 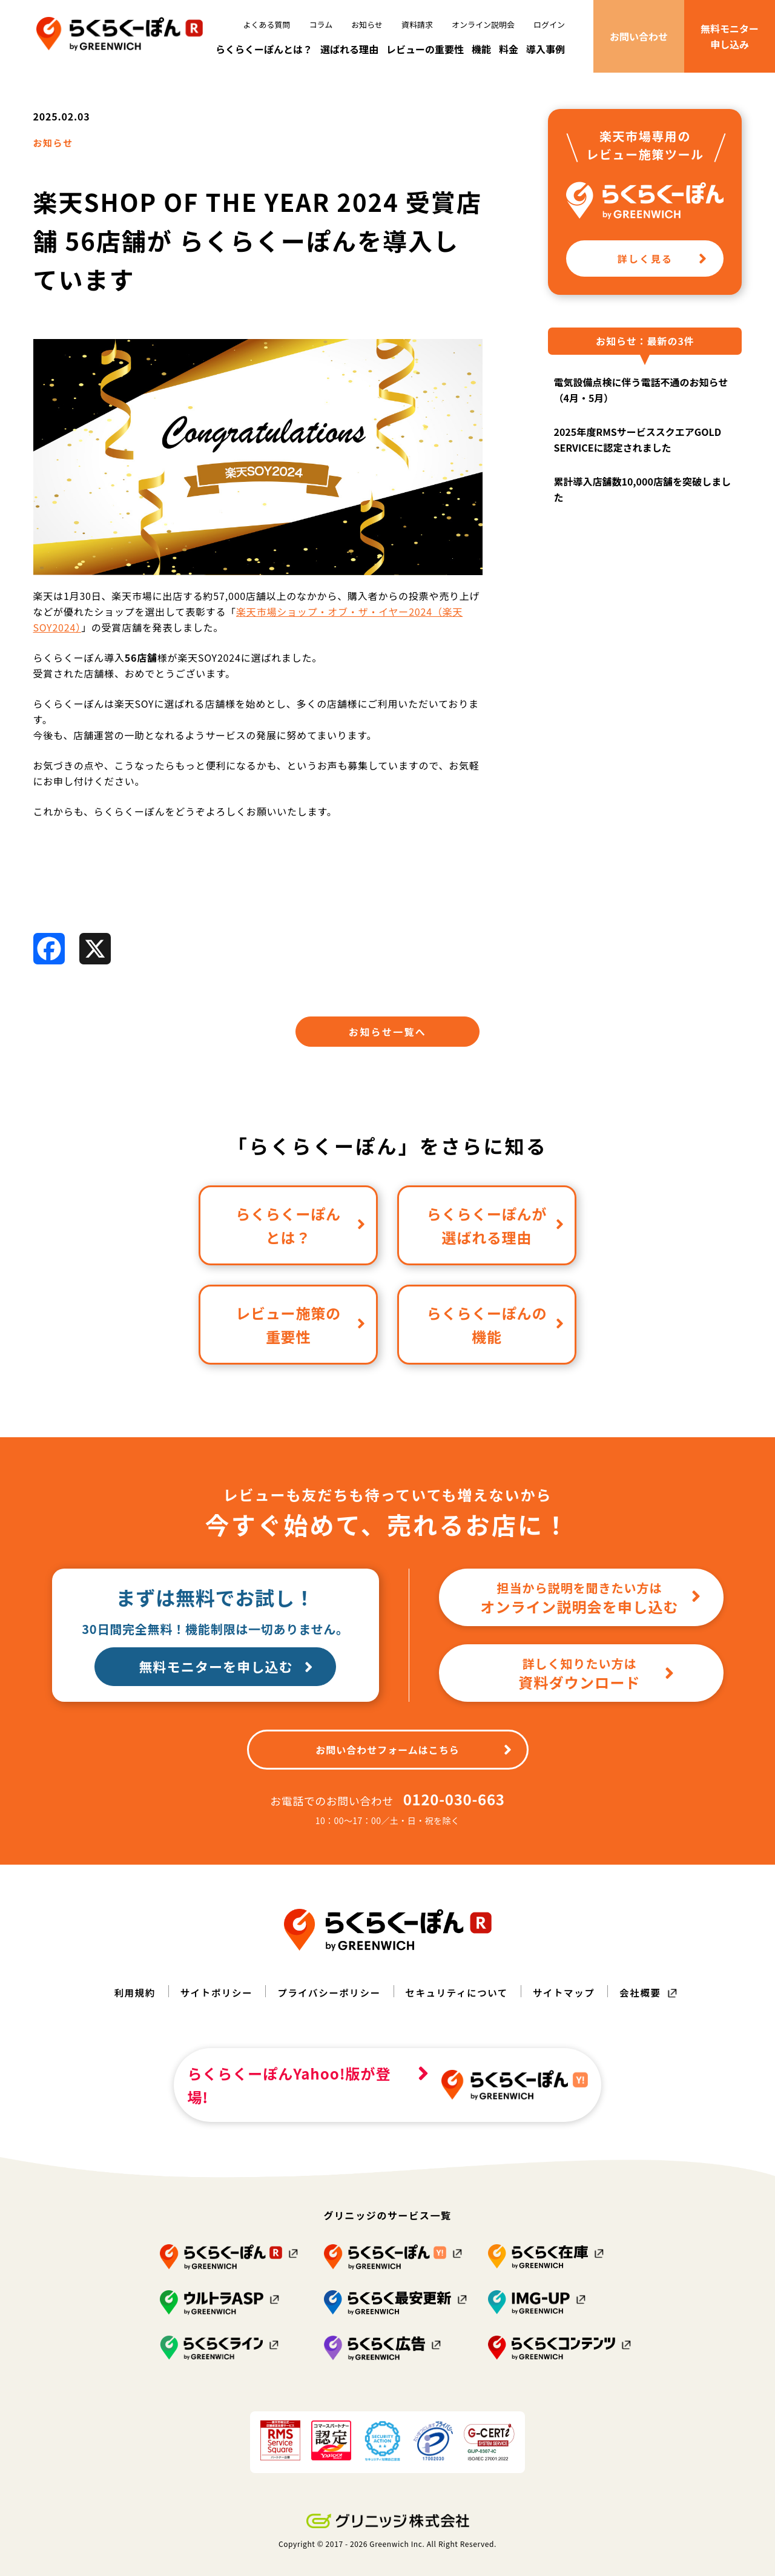 I want to click on お知らせ一覧へ, so click(x=387, y=1046).